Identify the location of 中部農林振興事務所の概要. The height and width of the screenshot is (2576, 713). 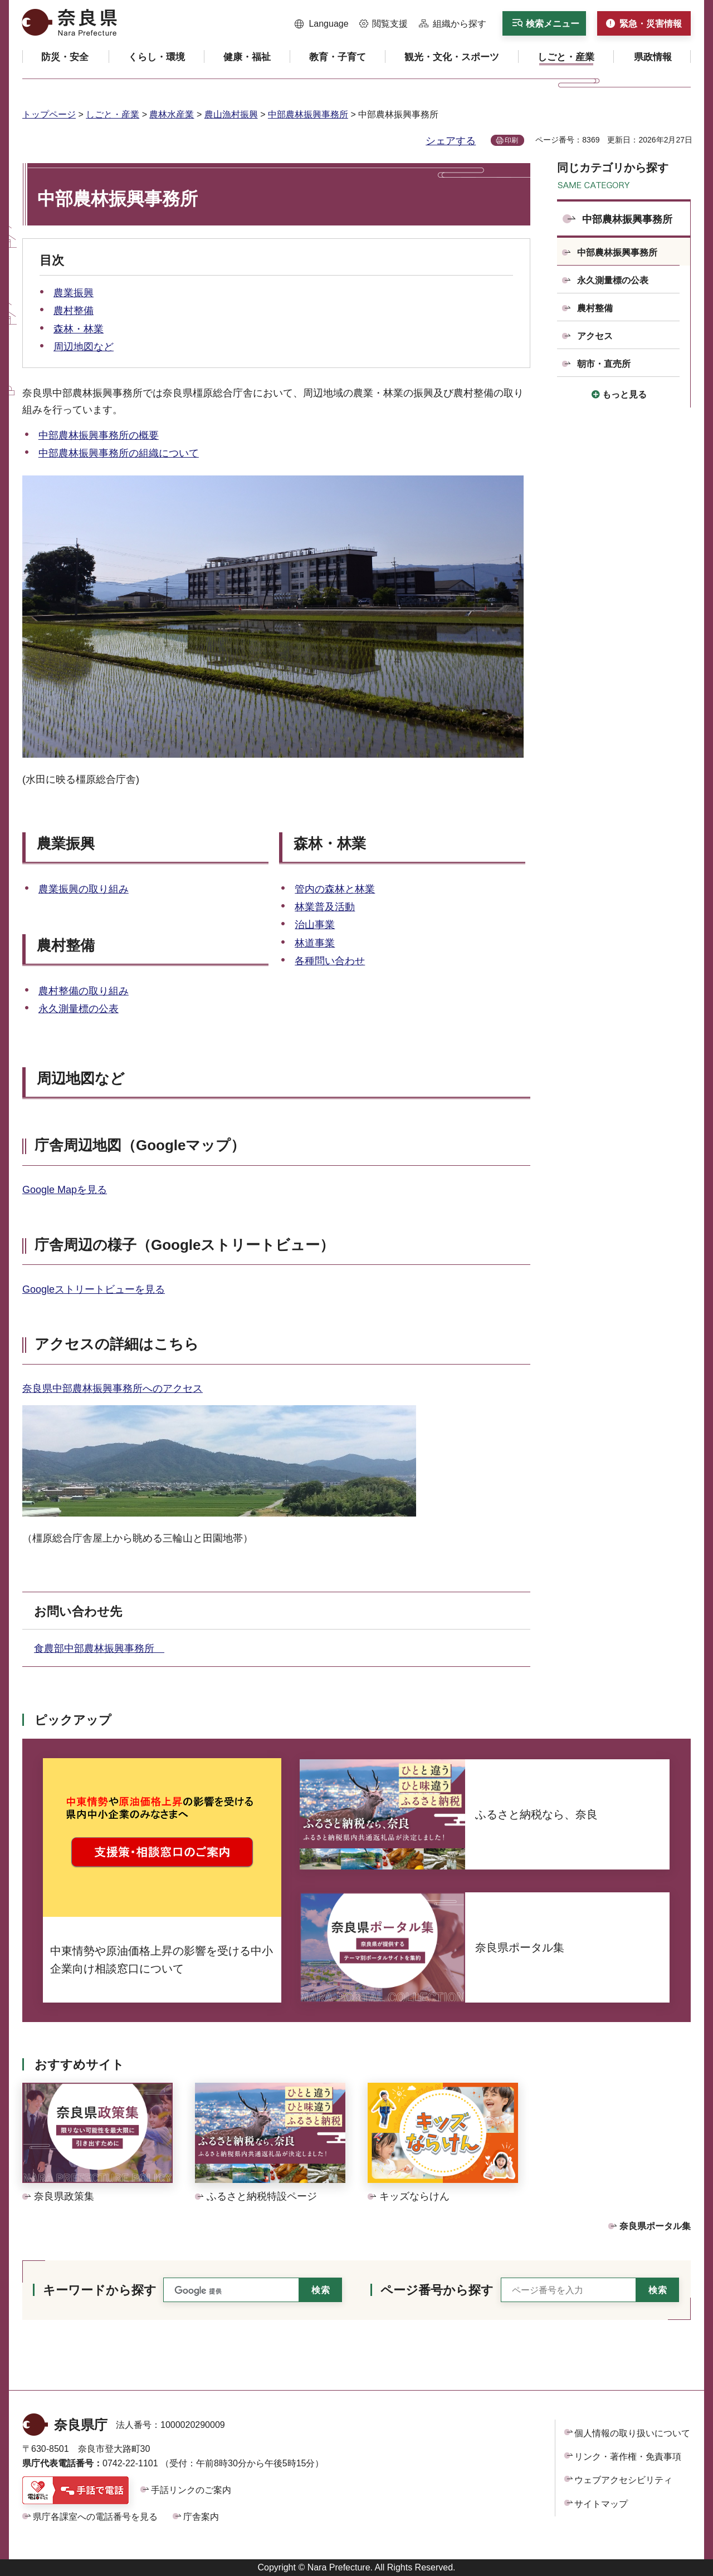
(98, 435).